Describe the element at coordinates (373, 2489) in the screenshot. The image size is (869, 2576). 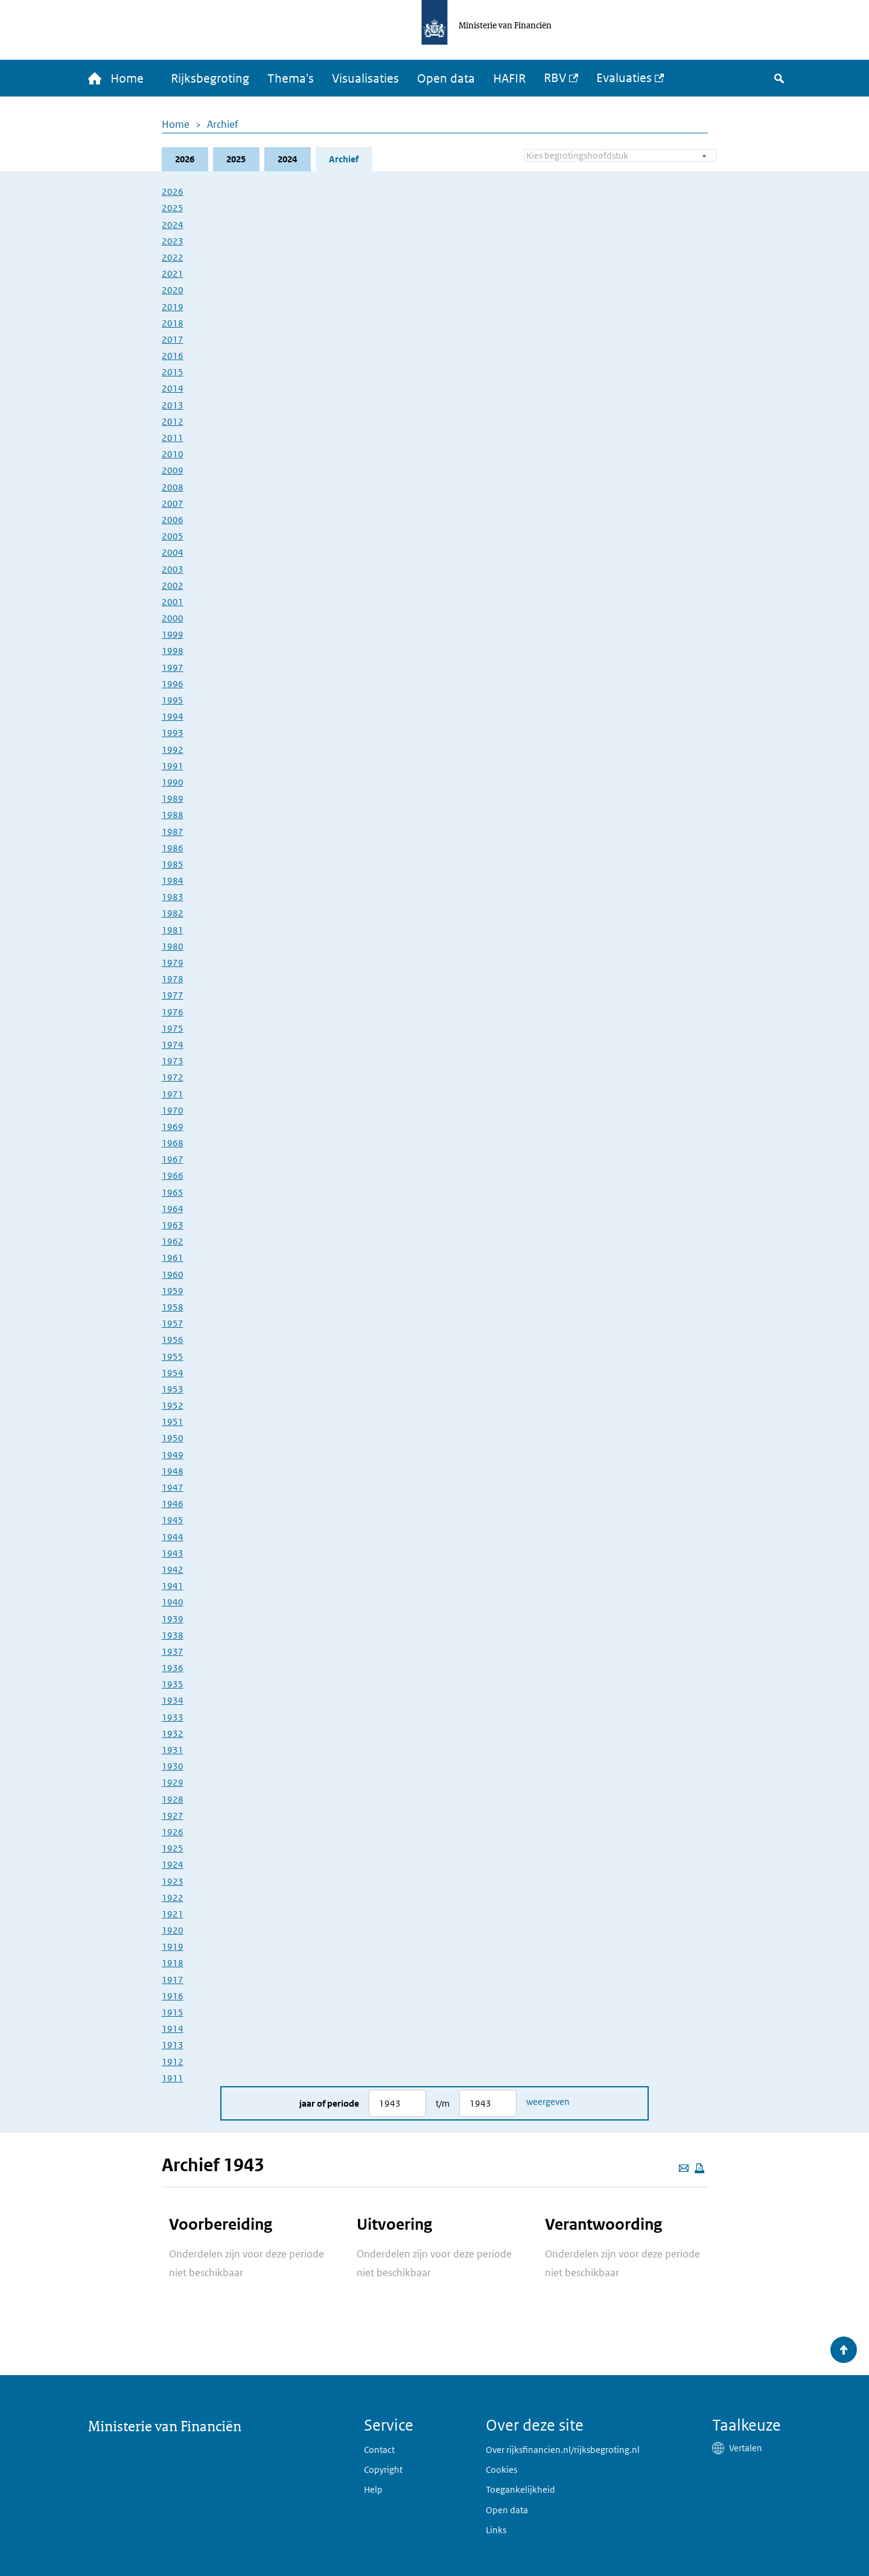
I see `Help` at that location.